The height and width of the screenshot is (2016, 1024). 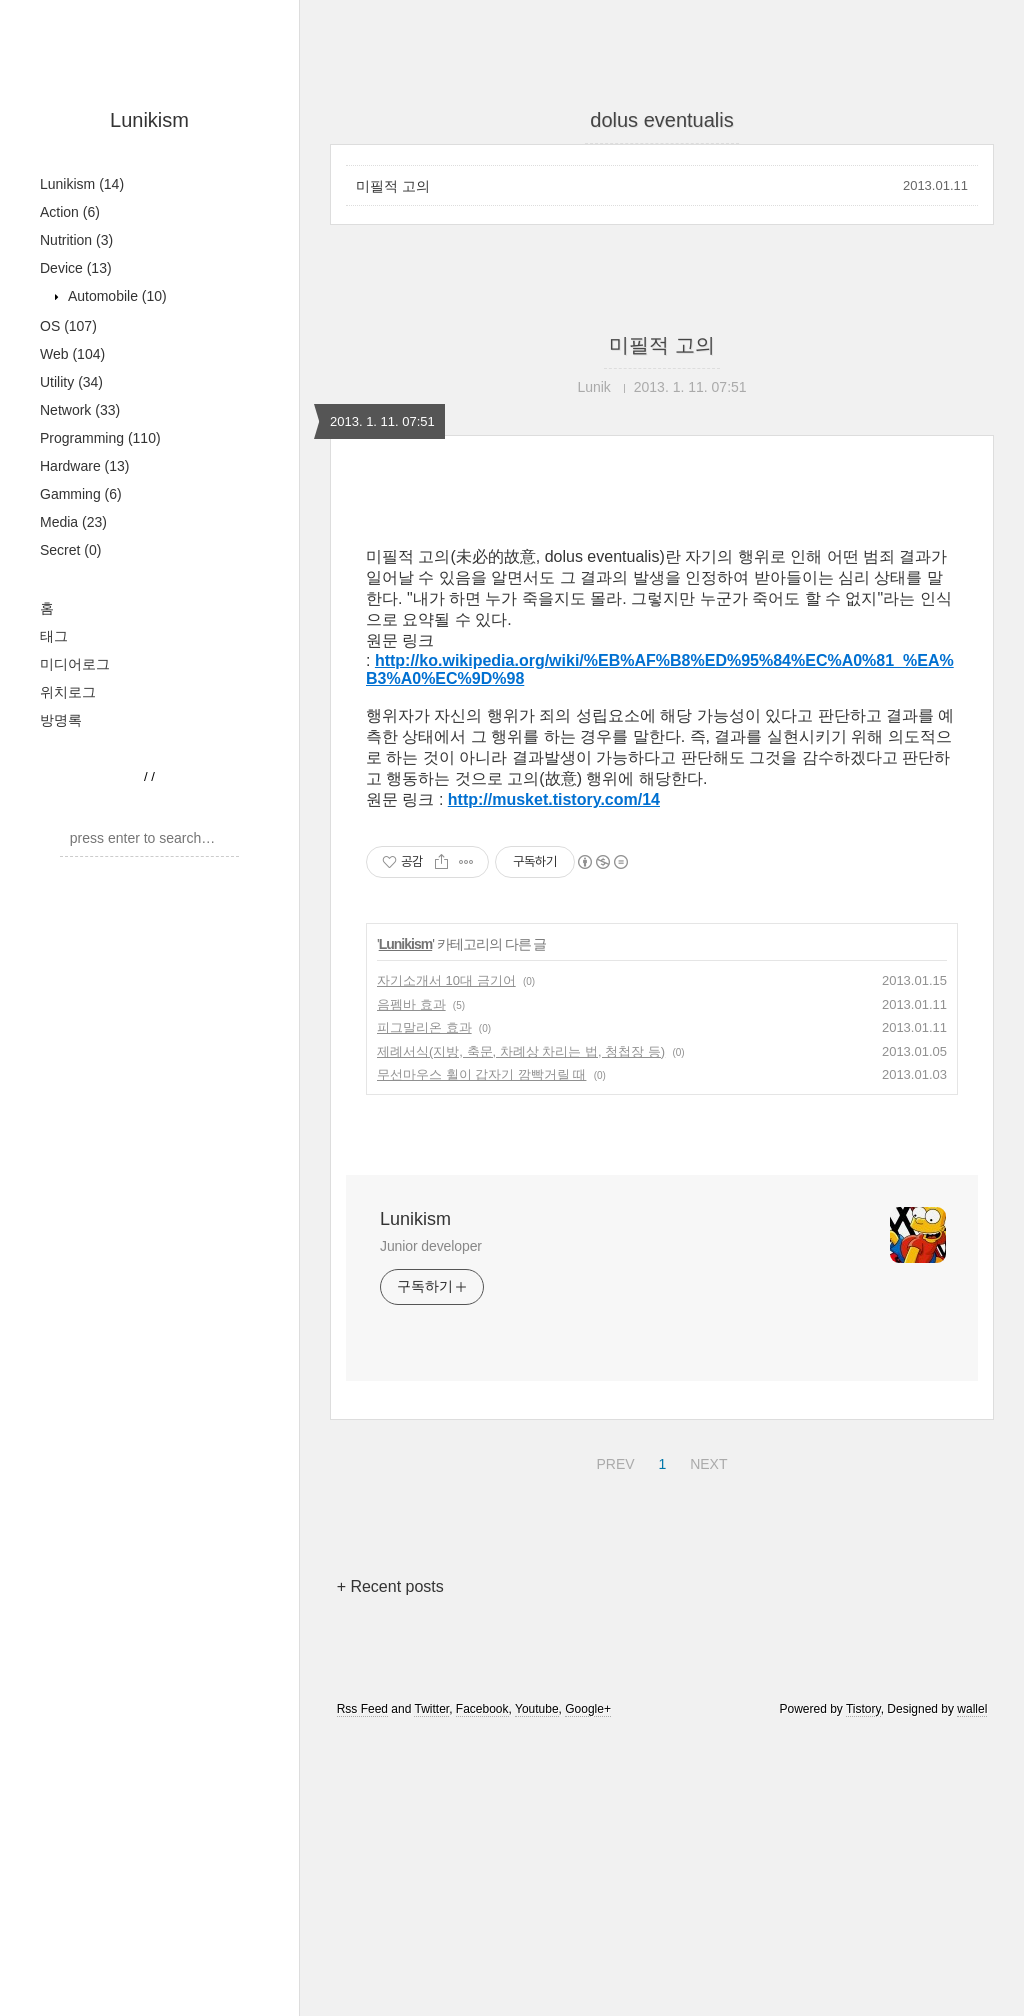 What do you see at coordinates (972, 1709) in the screenshot?
I see `wallel` at bounding box center [972, 1709].